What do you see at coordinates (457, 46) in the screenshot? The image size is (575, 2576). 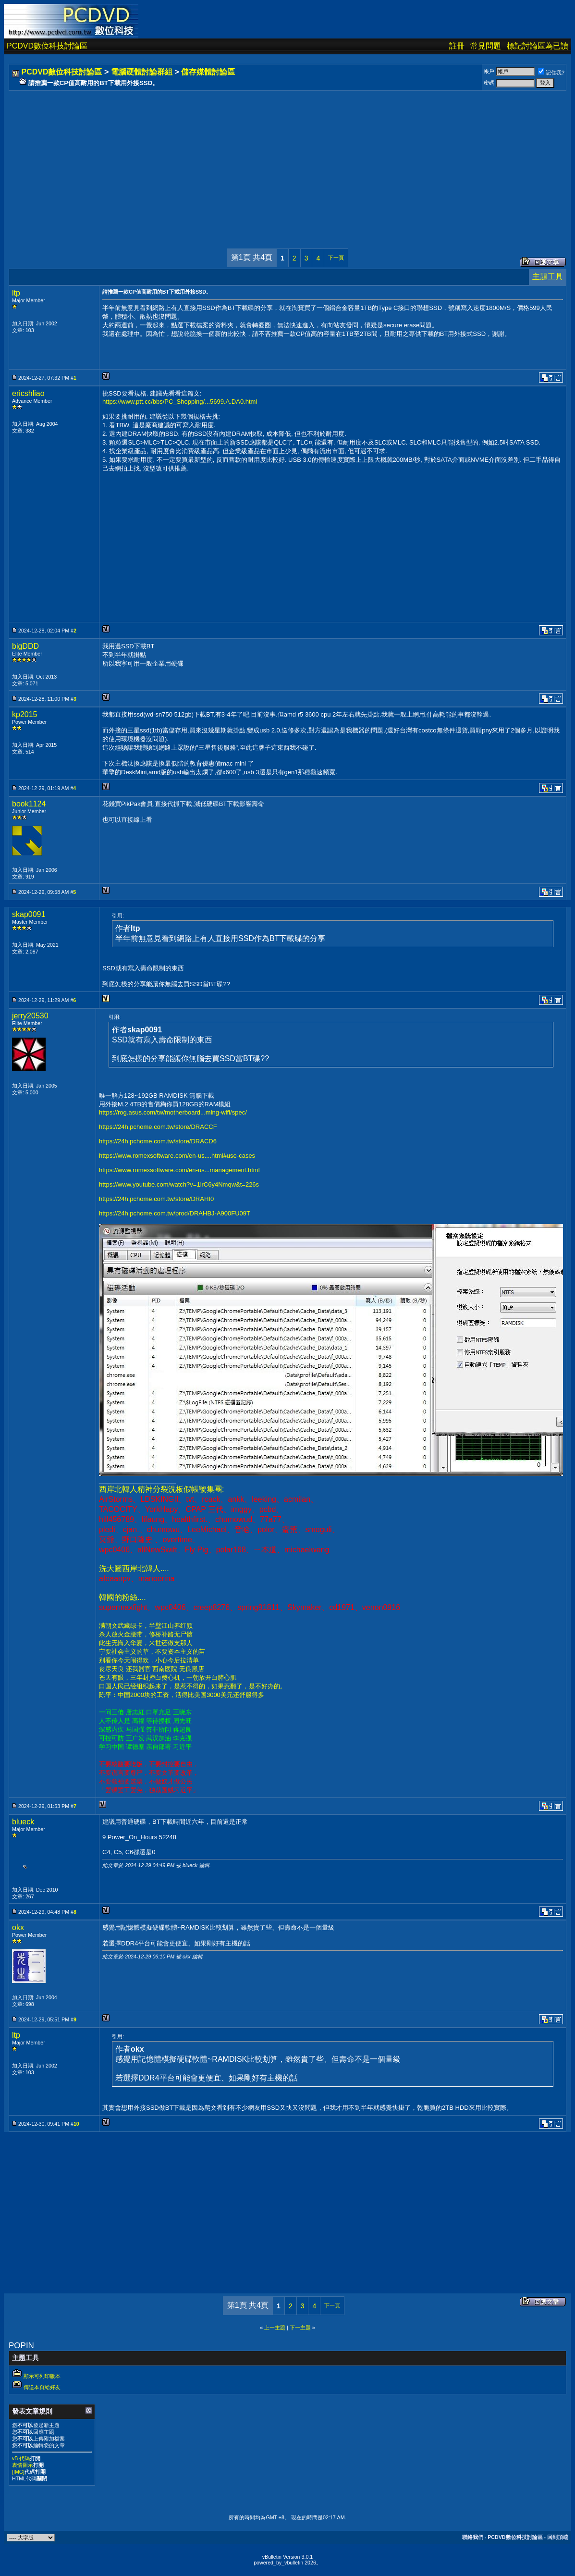 I see `註冊` at bounding box center [457, 46].